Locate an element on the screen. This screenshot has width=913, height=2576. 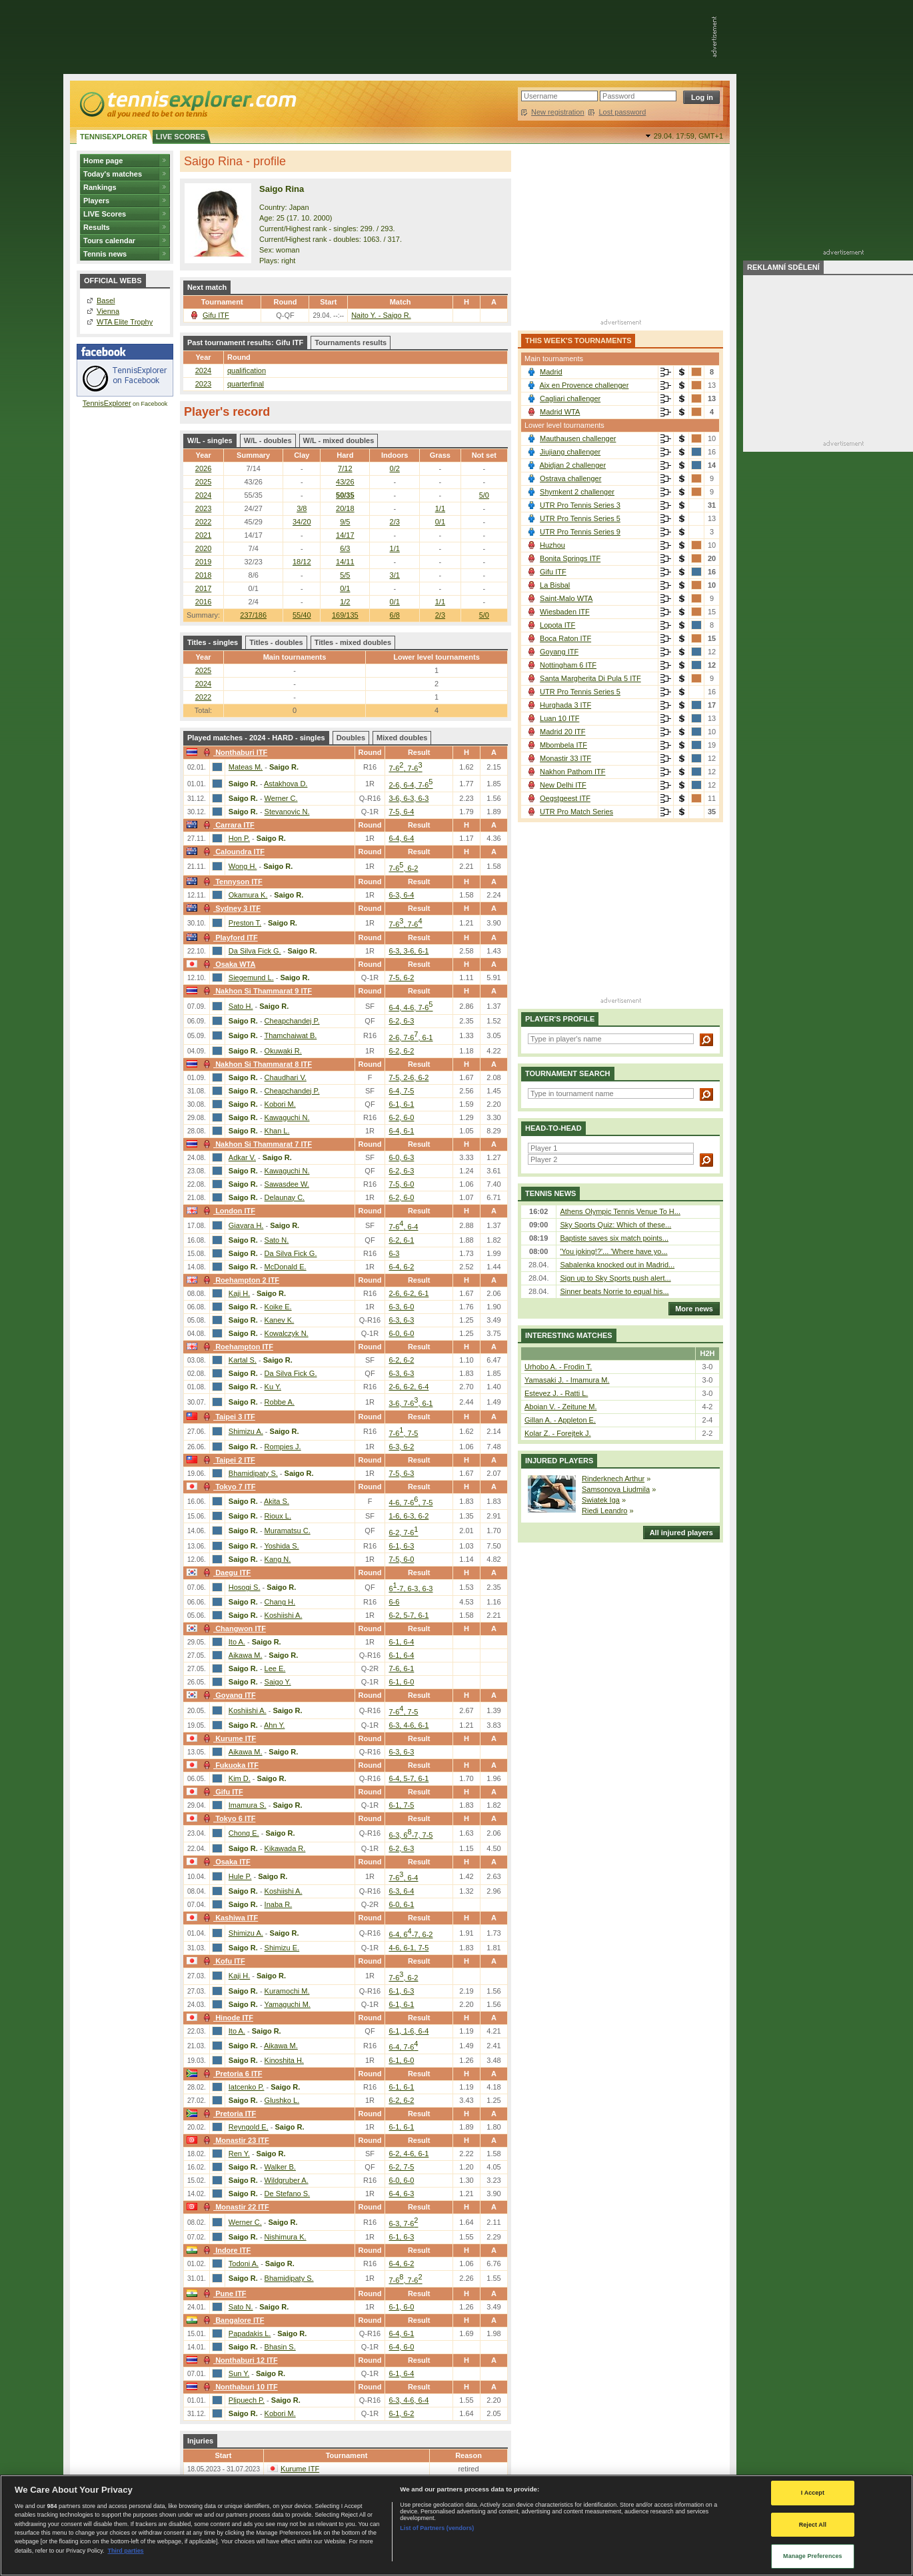
2-6, 6-2, 6-1 is located at coordinates (409, 1293).